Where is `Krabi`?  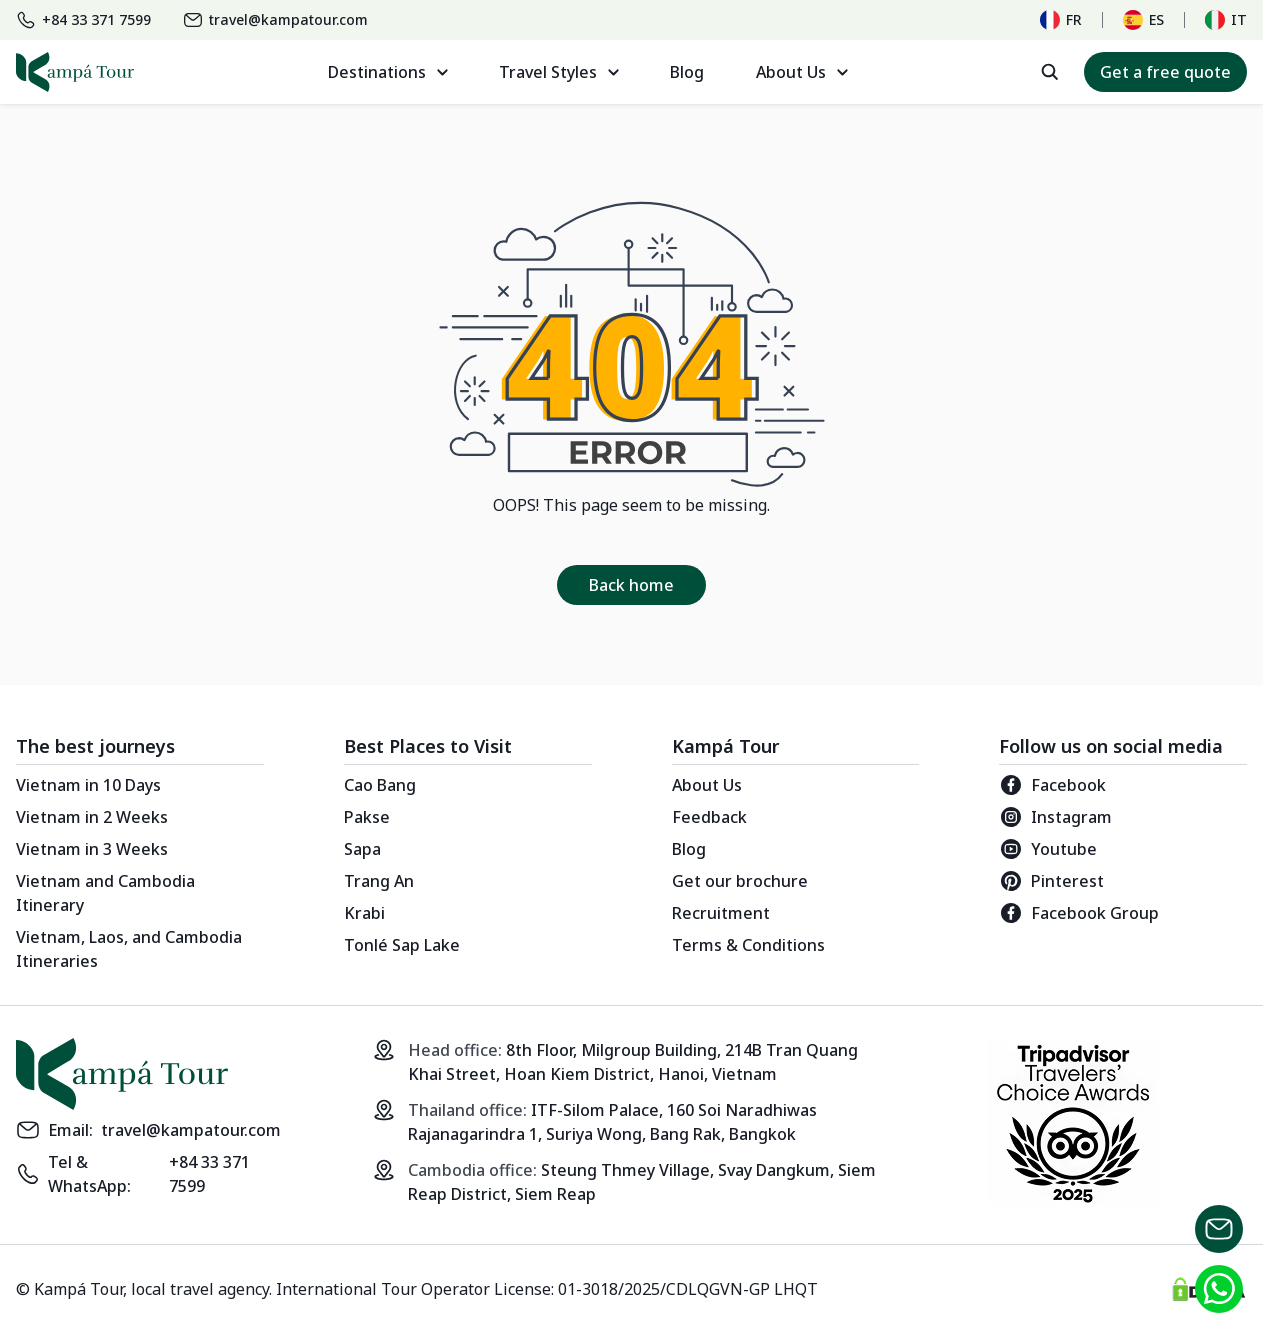
Krabi is located at coordinates (364, 913).